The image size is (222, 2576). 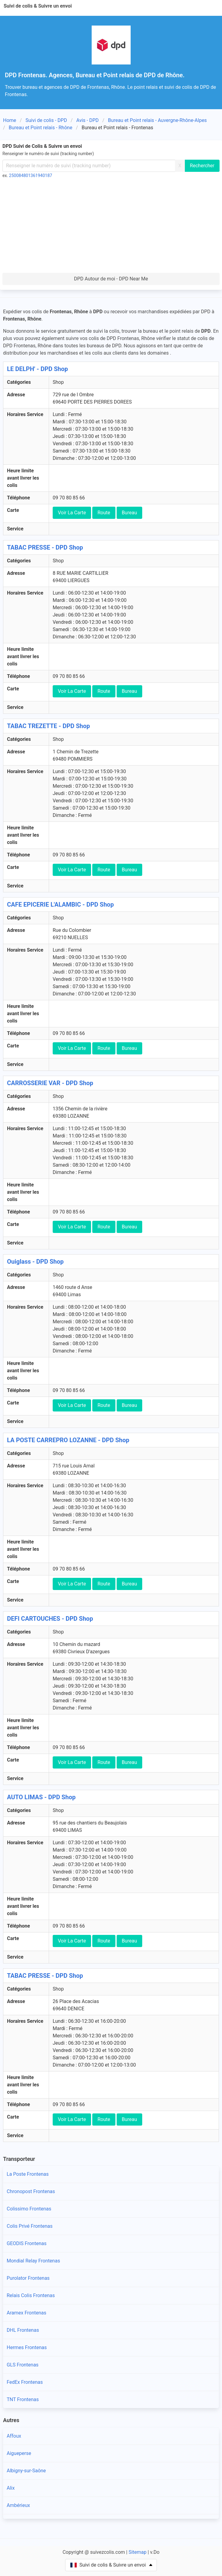 What do you see at coordinates (137, 2552) in the screenshot?
I see `Sitemap` at bounding box center [137, 2552].